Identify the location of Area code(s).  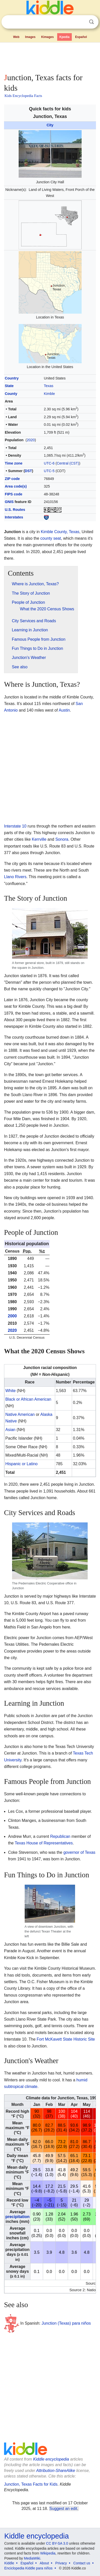
(16, 486).